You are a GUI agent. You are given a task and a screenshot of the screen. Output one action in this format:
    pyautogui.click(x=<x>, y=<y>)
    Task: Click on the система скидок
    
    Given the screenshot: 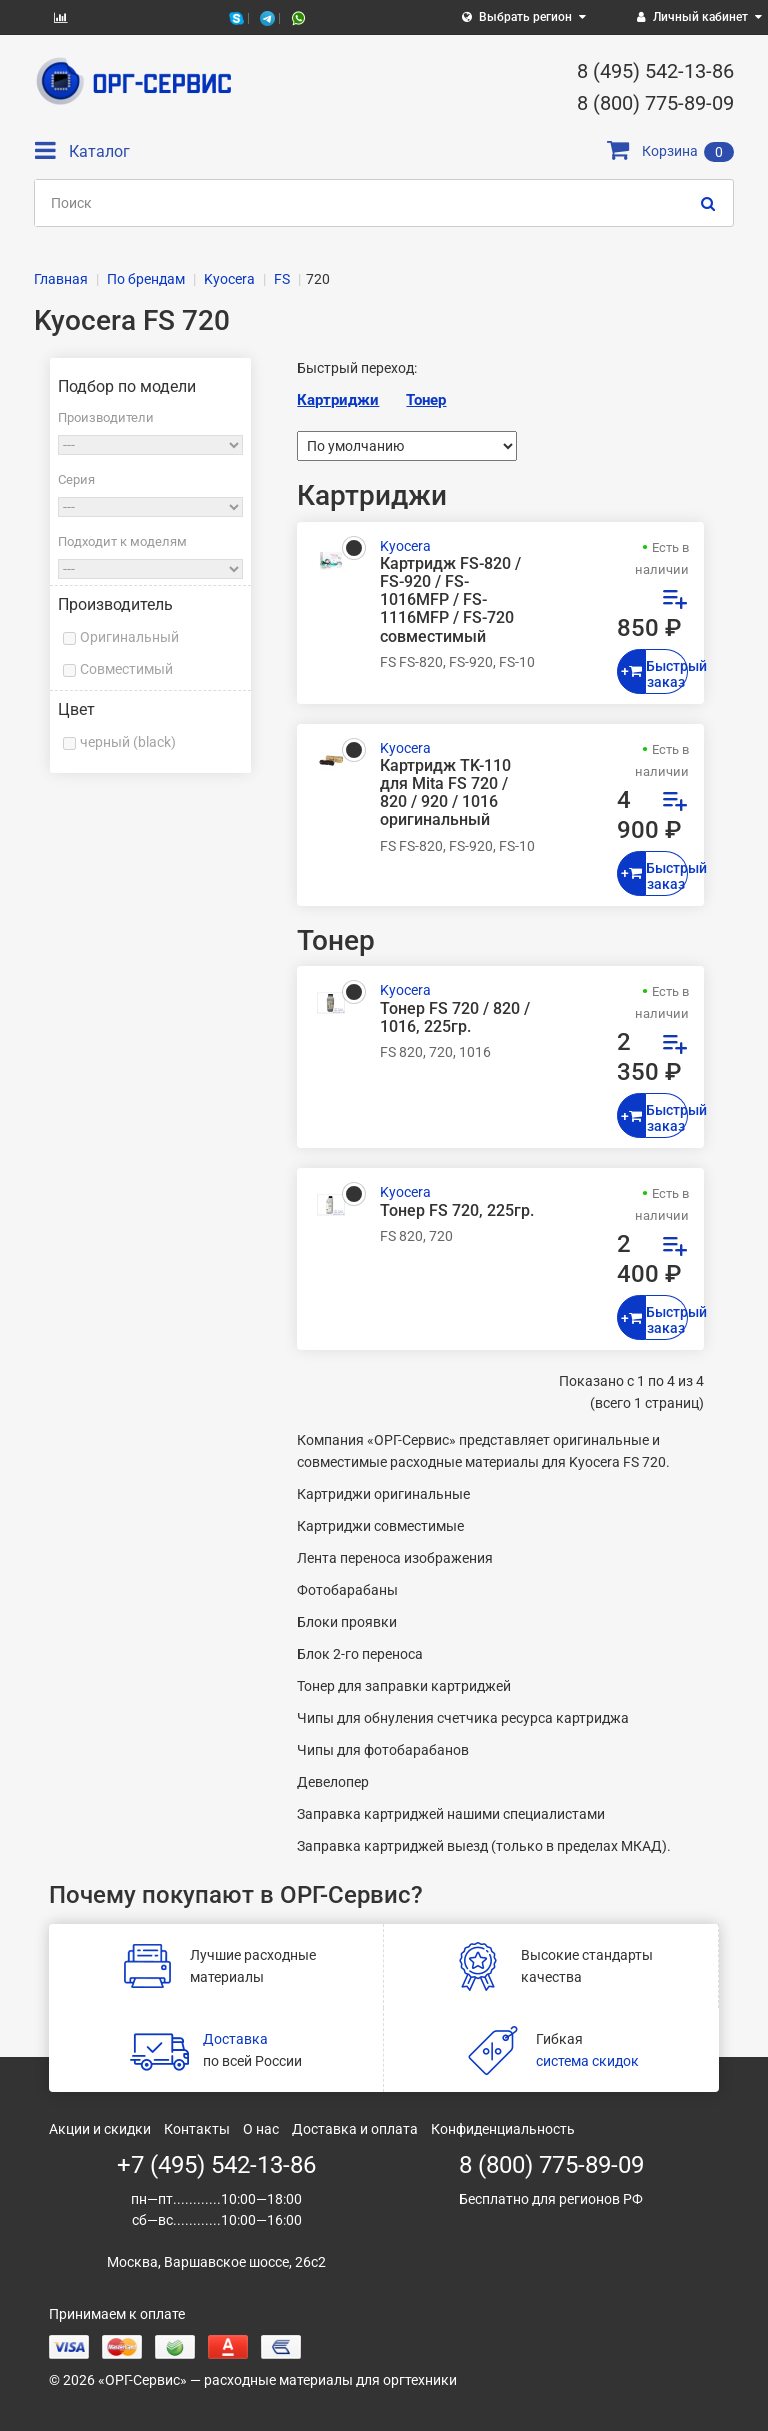 What is the action you would take?
    pyautogui.click(x=587, y=2061)
    